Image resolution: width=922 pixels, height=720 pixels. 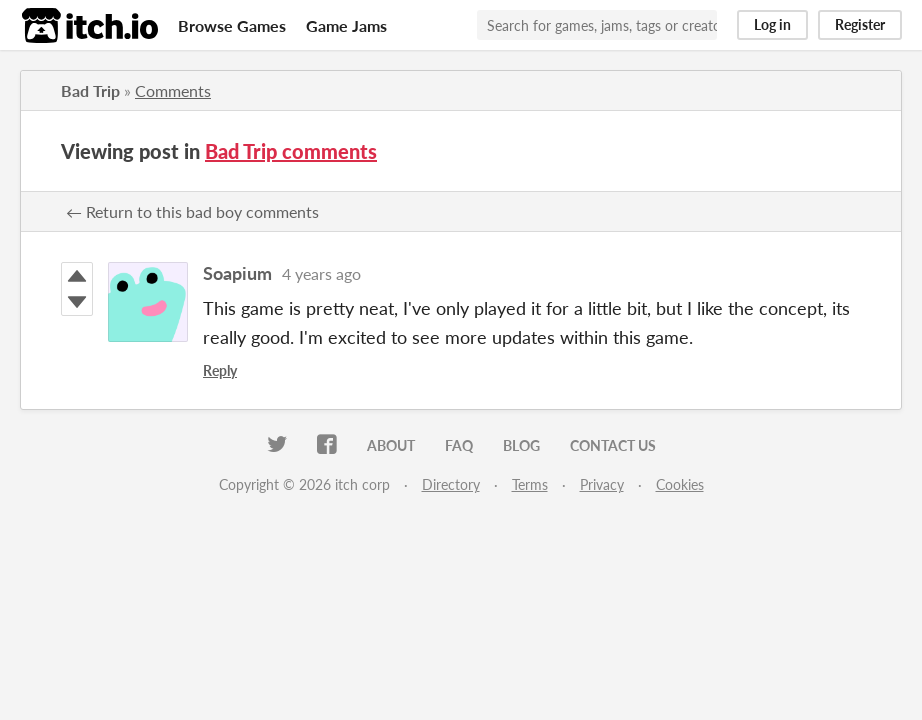 I want to click on Soapium, so click(x=237, y=273).